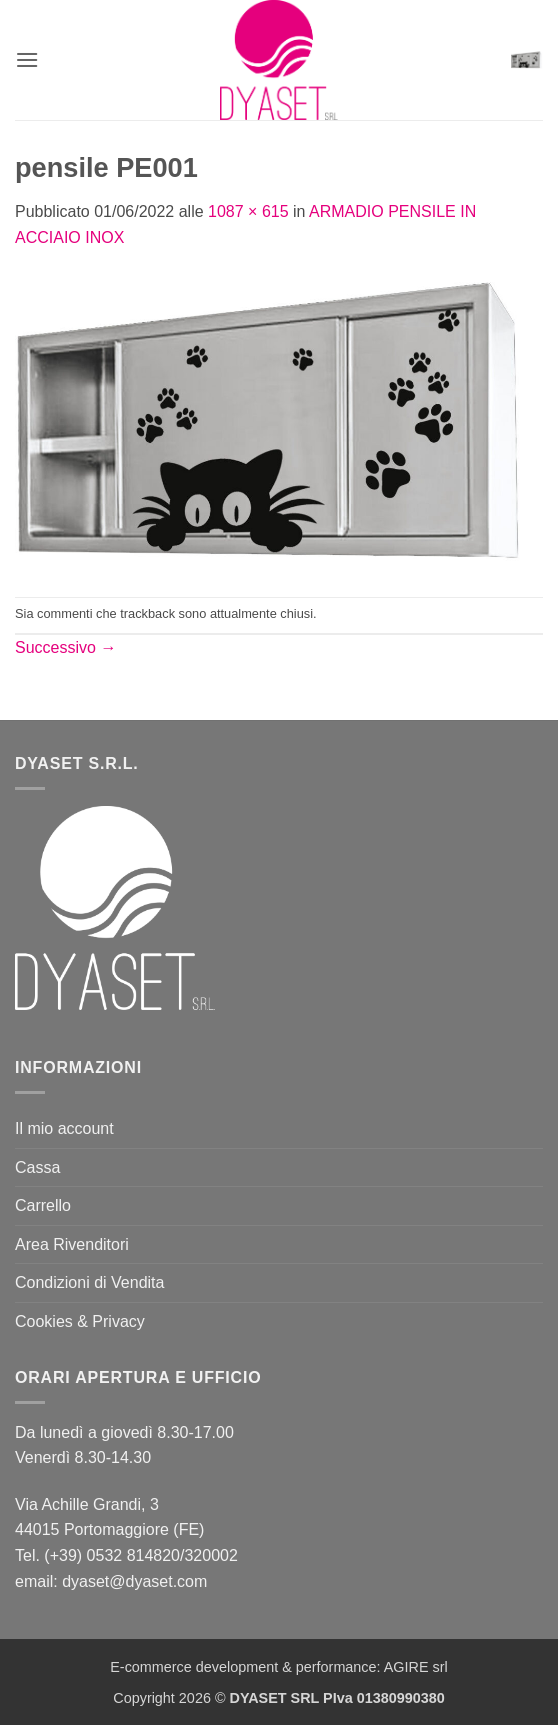 The width and height of the screenshot is (558, 1725). What do you see at coordinates (27, 59) in the screenshot?
I see `[button]` at bounding box center [27, 59].